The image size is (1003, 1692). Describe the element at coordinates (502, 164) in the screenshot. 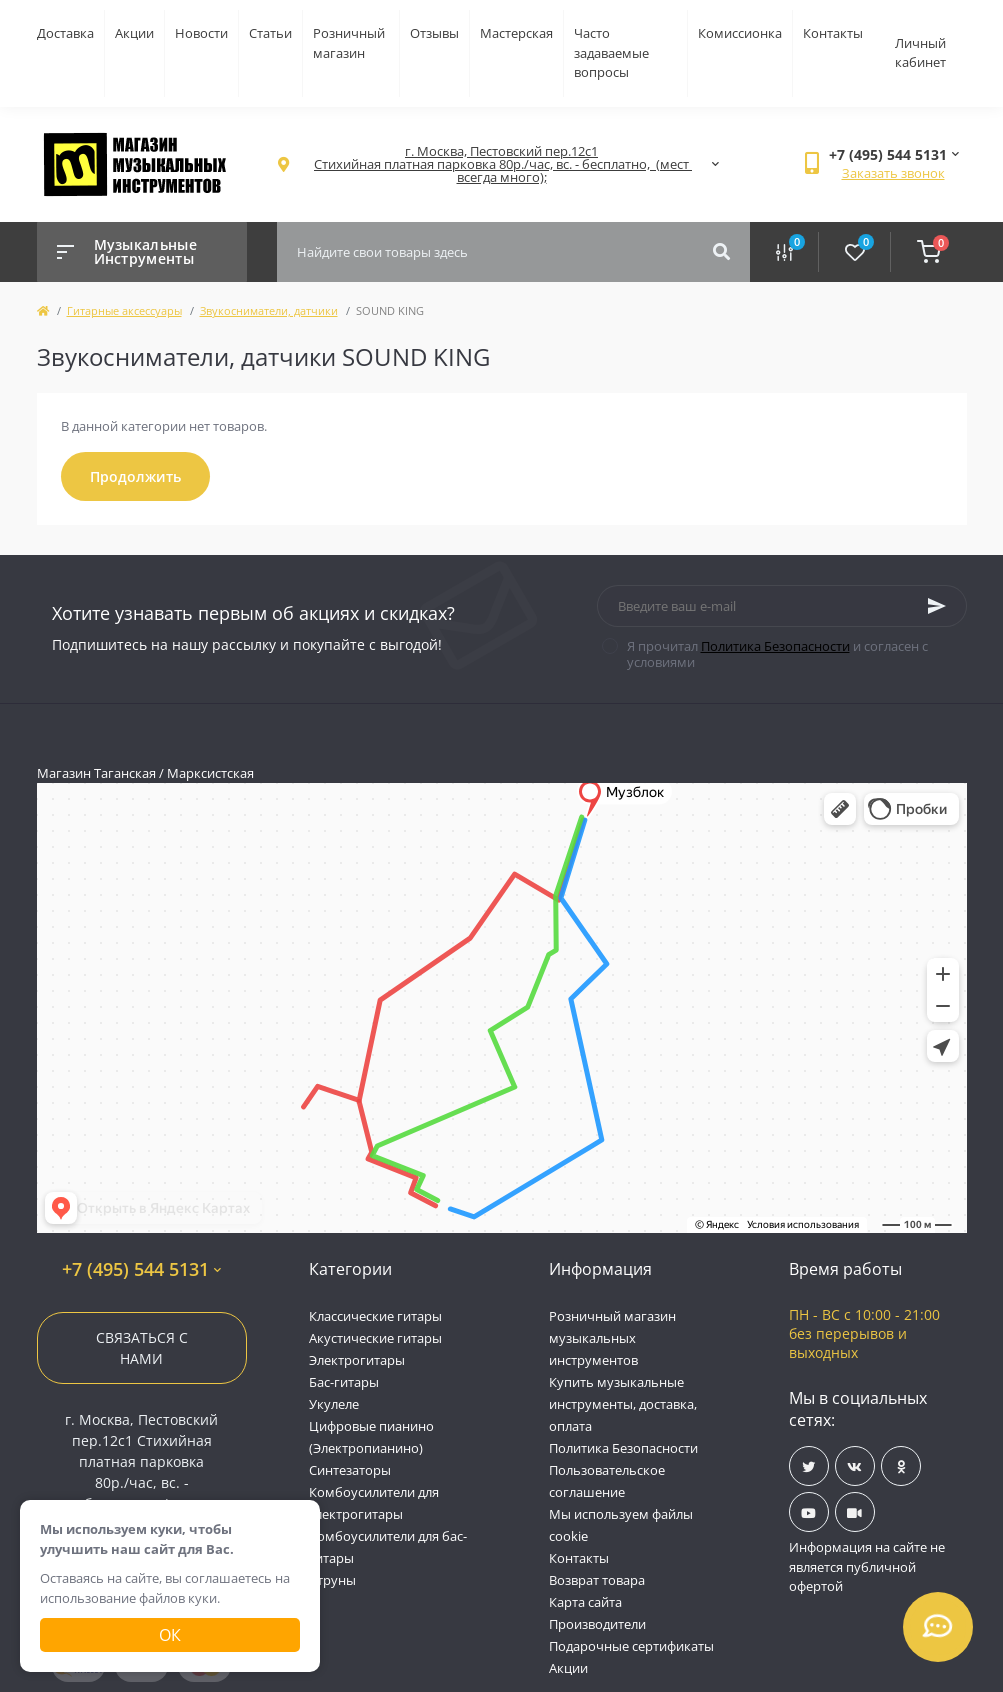

I see `[button]` at that location.